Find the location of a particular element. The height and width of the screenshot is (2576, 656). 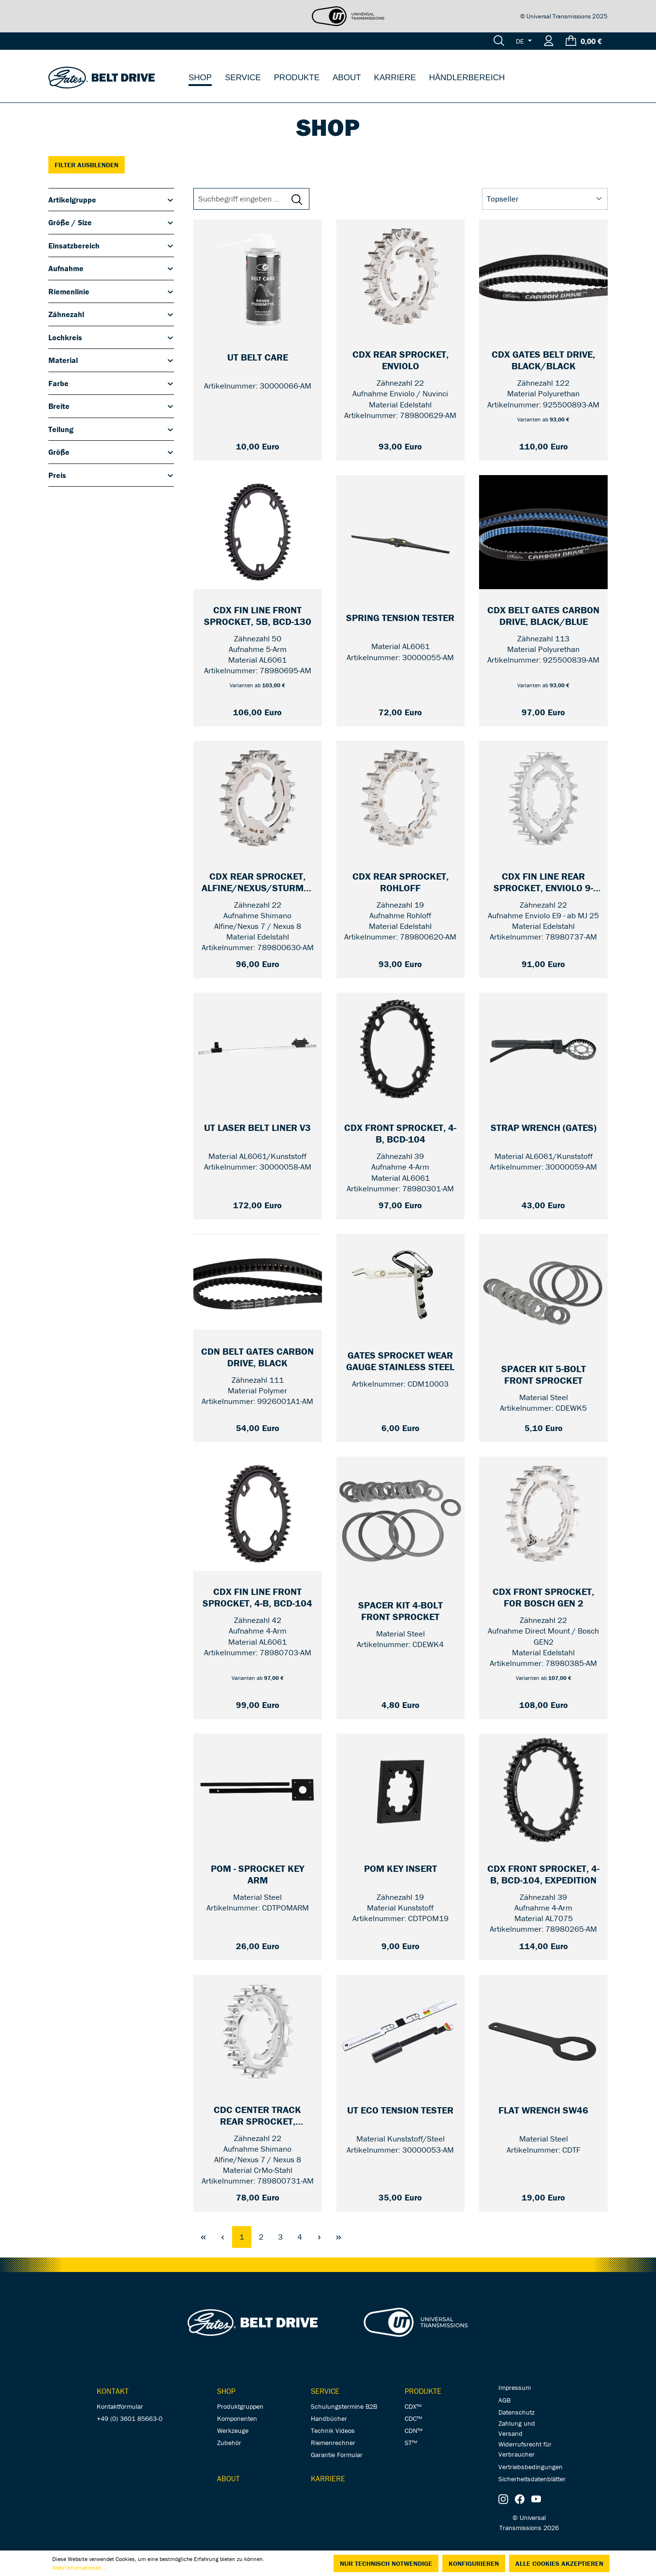

Riemenlinie is located at coordinates (111, 291).